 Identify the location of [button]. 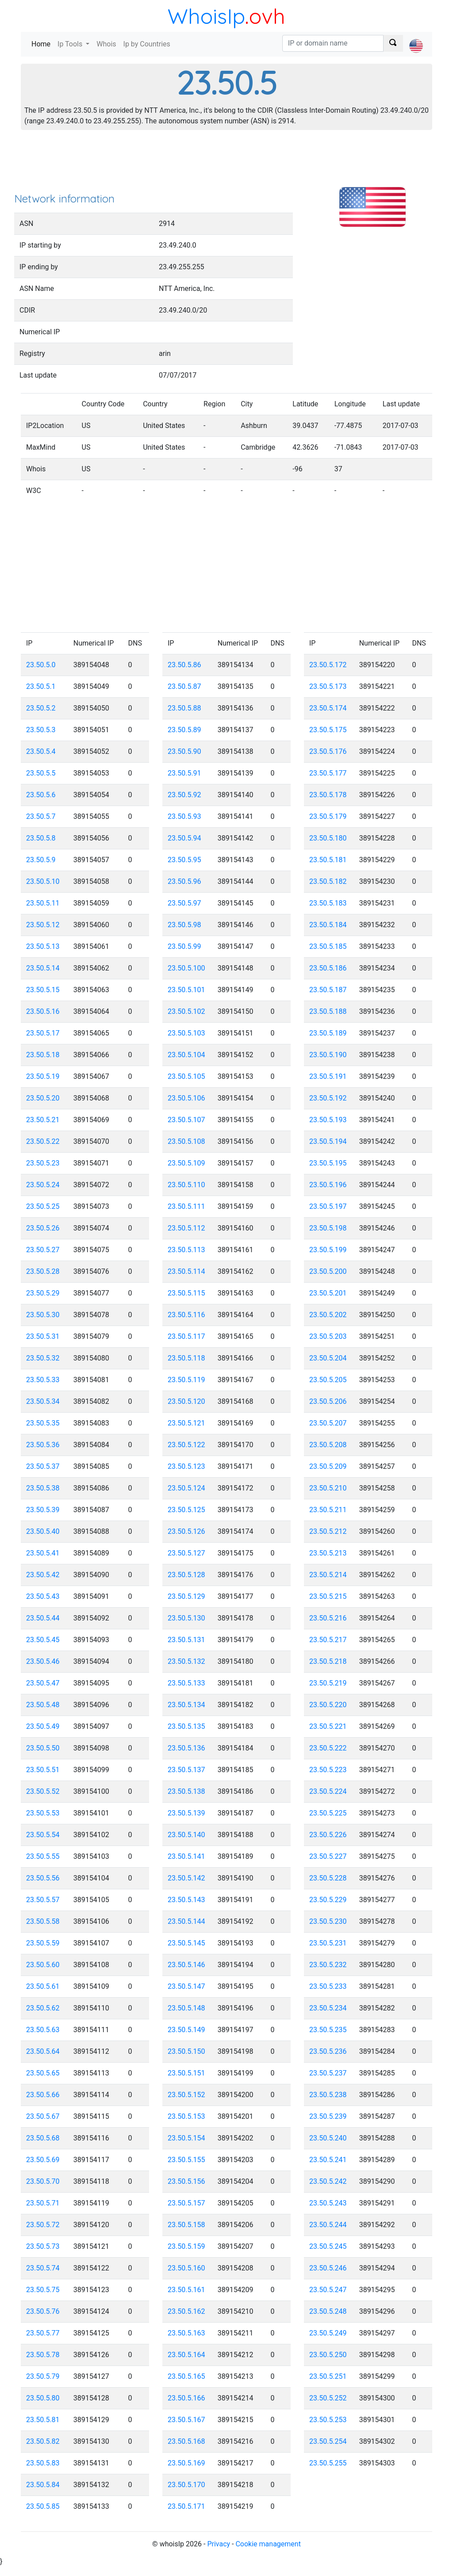
(416, 38).